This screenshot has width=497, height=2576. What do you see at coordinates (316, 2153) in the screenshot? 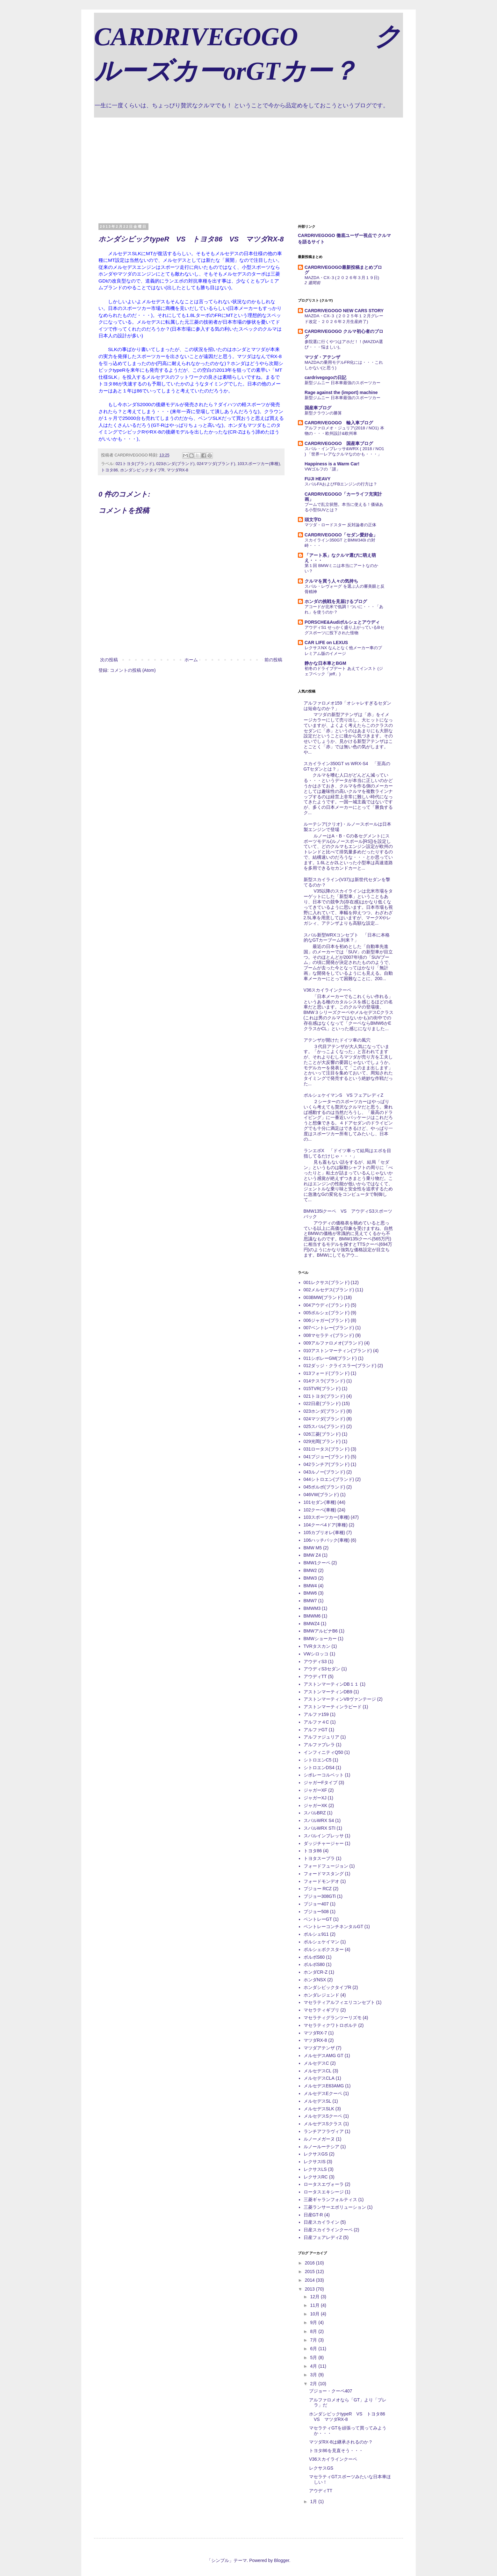
I see `レクサスGS` at bounding box center [316, 2153].